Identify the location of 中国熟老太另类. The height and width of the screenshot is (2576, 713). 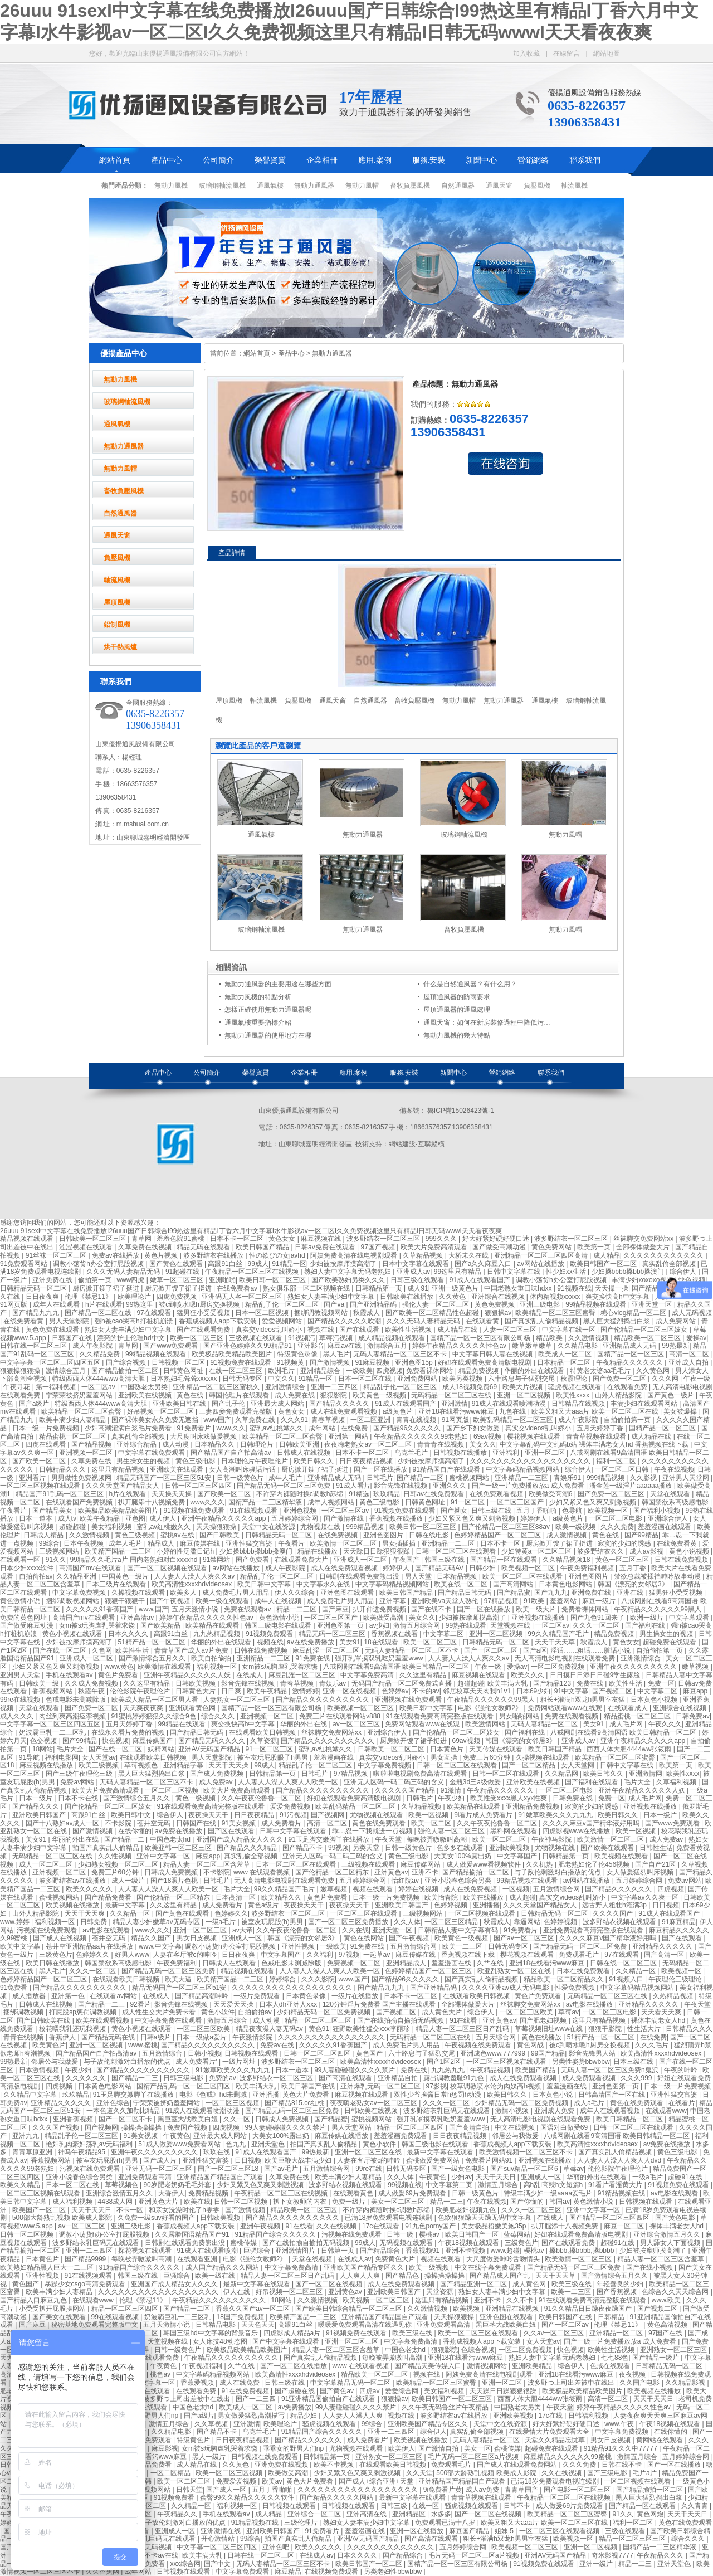
(145, 1387).